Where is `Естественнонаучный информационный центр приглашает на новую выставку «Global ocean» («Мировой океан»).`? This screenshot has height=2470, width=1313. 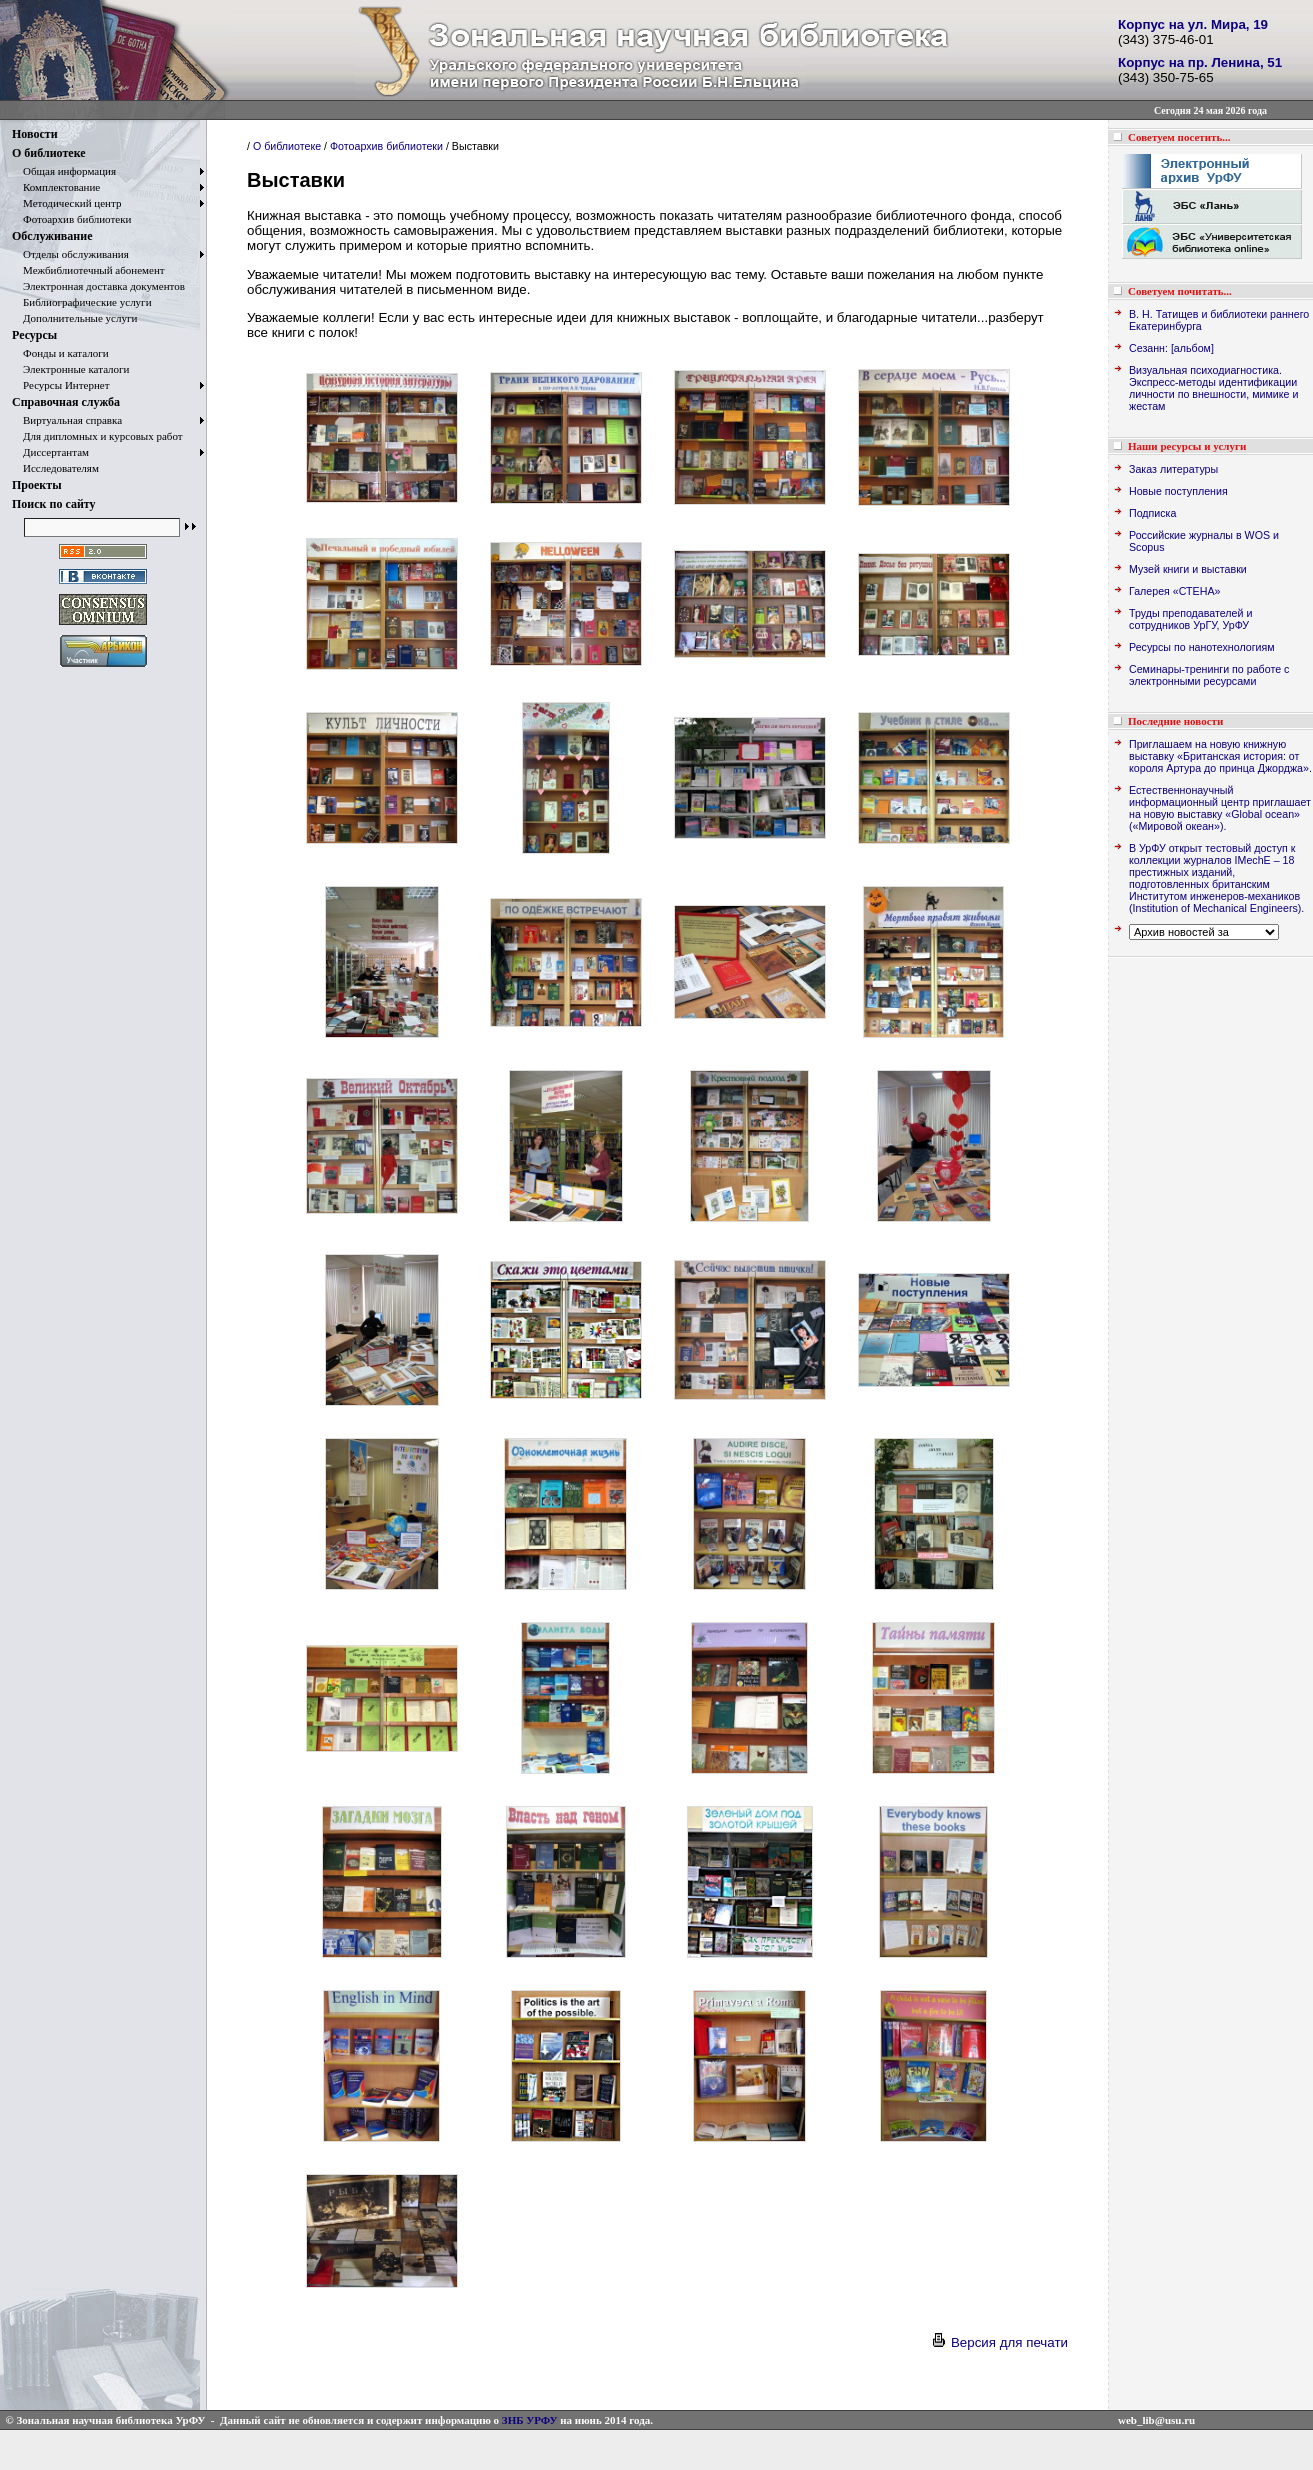 Естественнонаучный информационный центр приглашает на новую выставку «Global ocean» («Мировой океан»). is located at coordinates (1220, 808).